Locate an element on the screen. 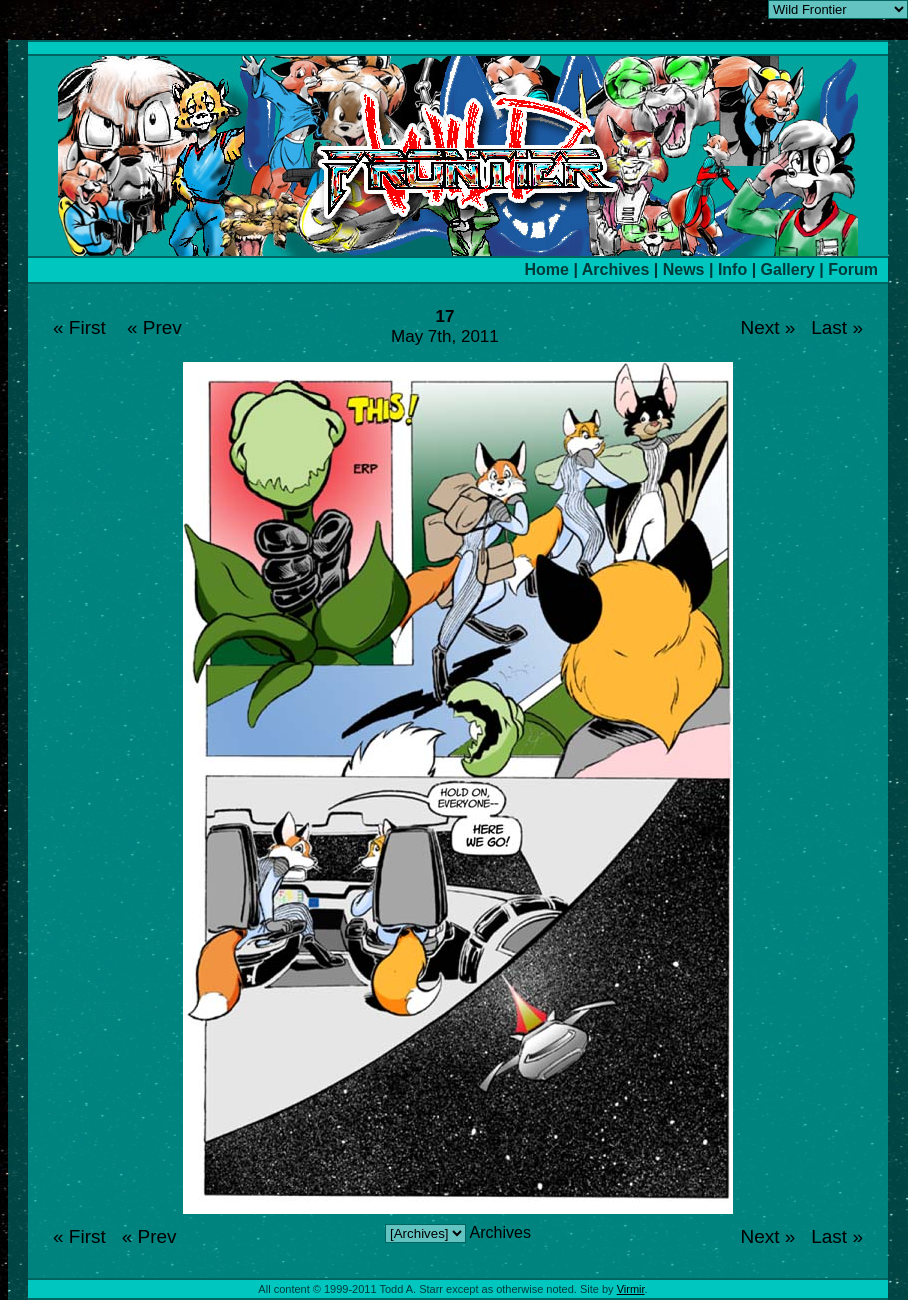 The image size is (908, 1300). News is located at coordinates (684, 269).